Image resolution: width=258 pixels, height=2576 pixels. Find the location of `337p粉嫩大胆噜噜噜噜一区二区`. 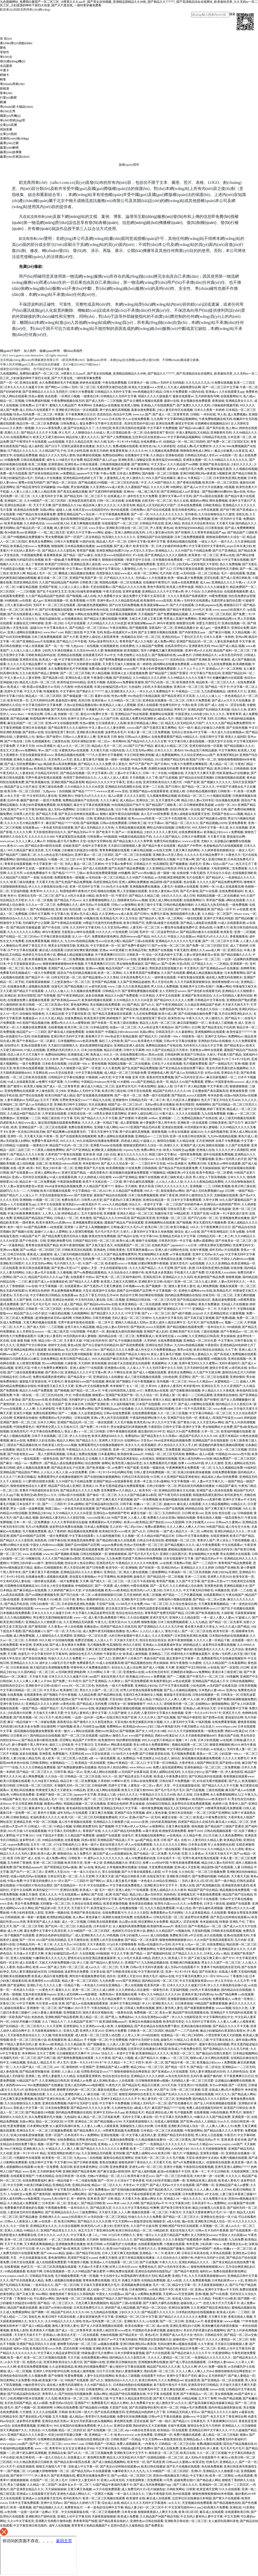

337p粉嫩大胆噜噜噜噜一区二区 is located at coordinates (48, 2471).